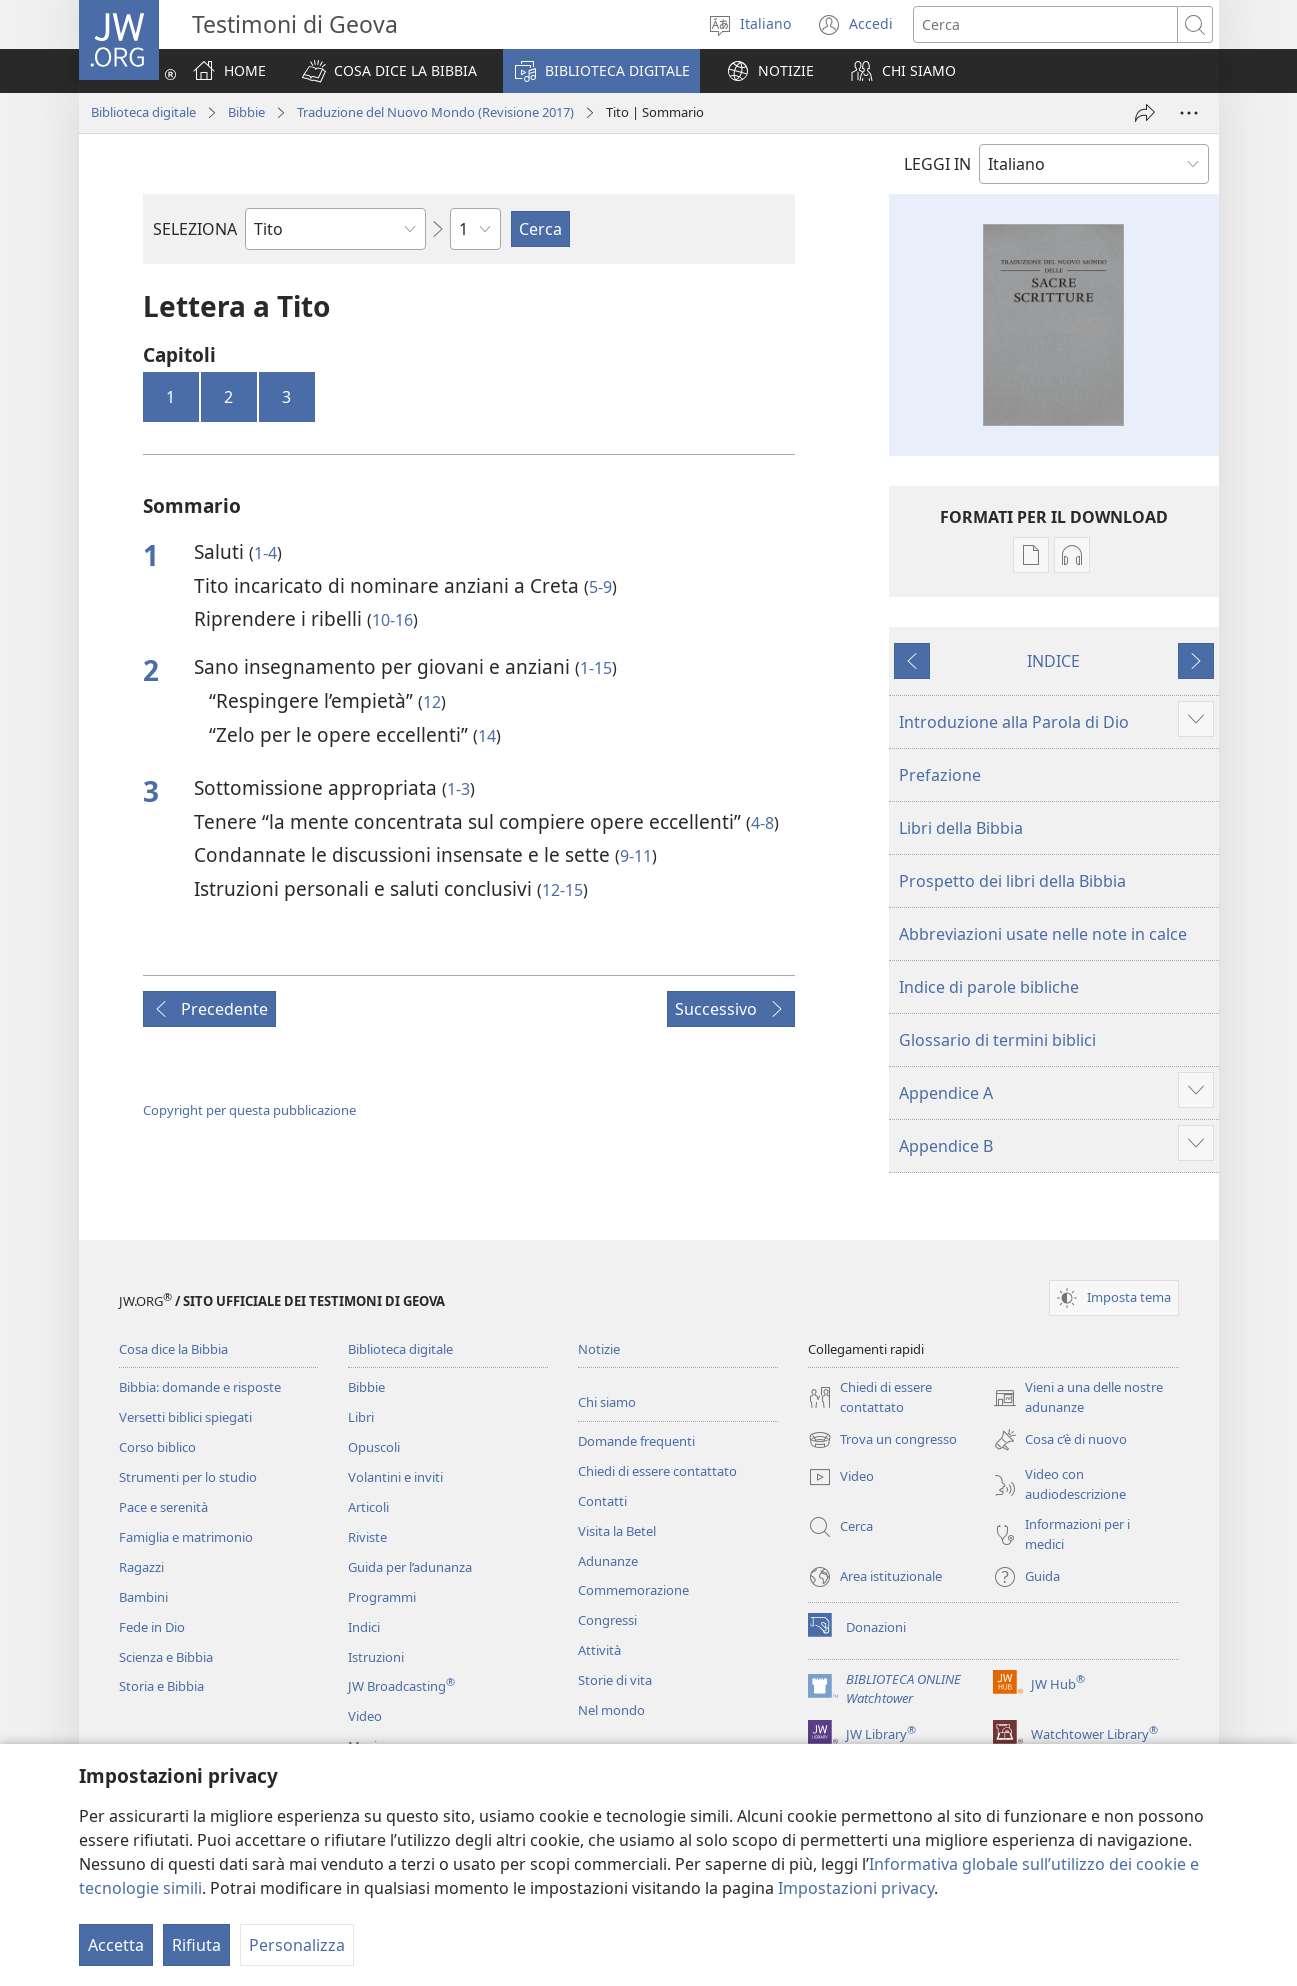 The image size is (1297, 1986). I want to click on Indice di parole bibliche, so click(989, 987).